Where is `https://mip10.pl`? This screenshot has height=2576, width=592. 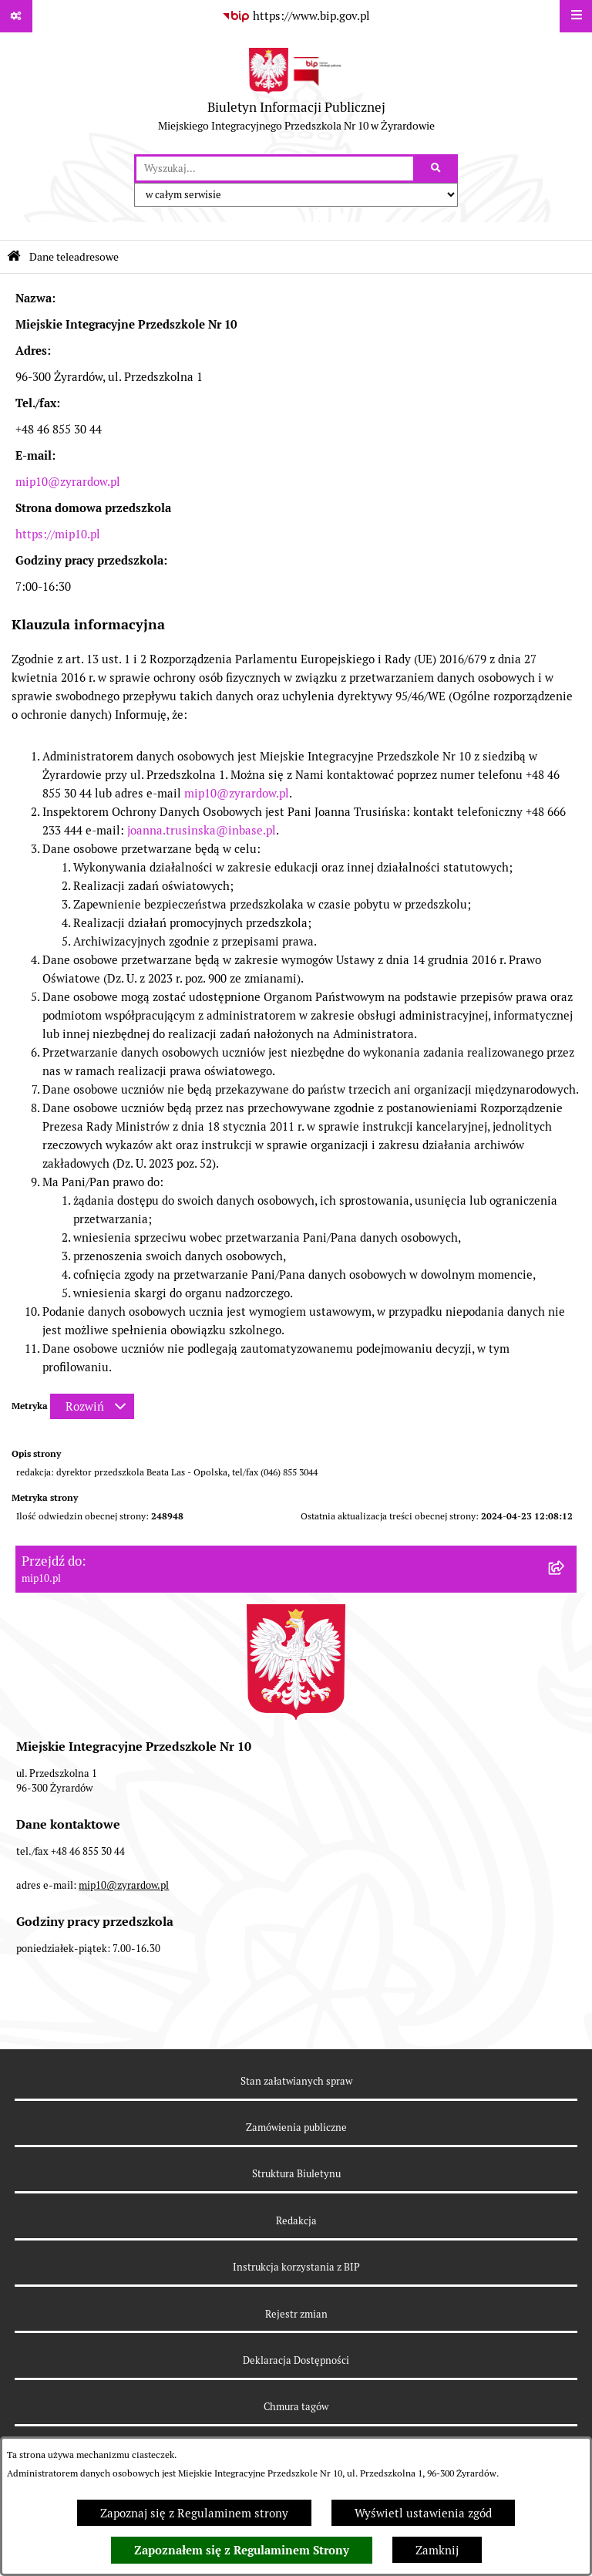
https://mip10.pl is located at coordinates (57, 534).